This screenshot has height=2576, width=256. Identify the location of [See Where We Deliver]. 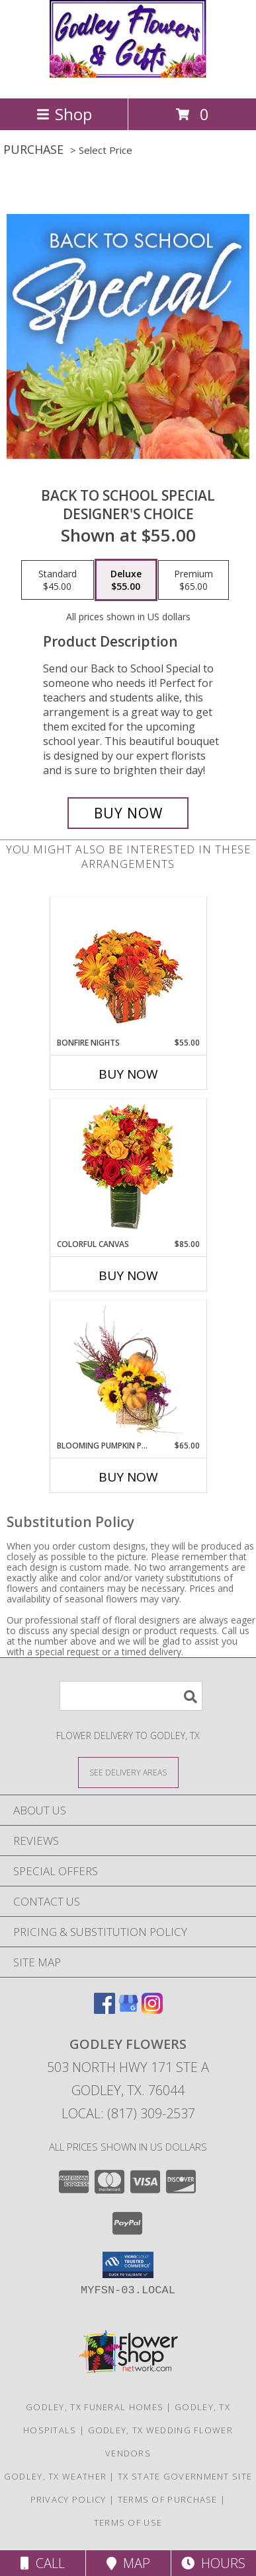
(128, 1772).